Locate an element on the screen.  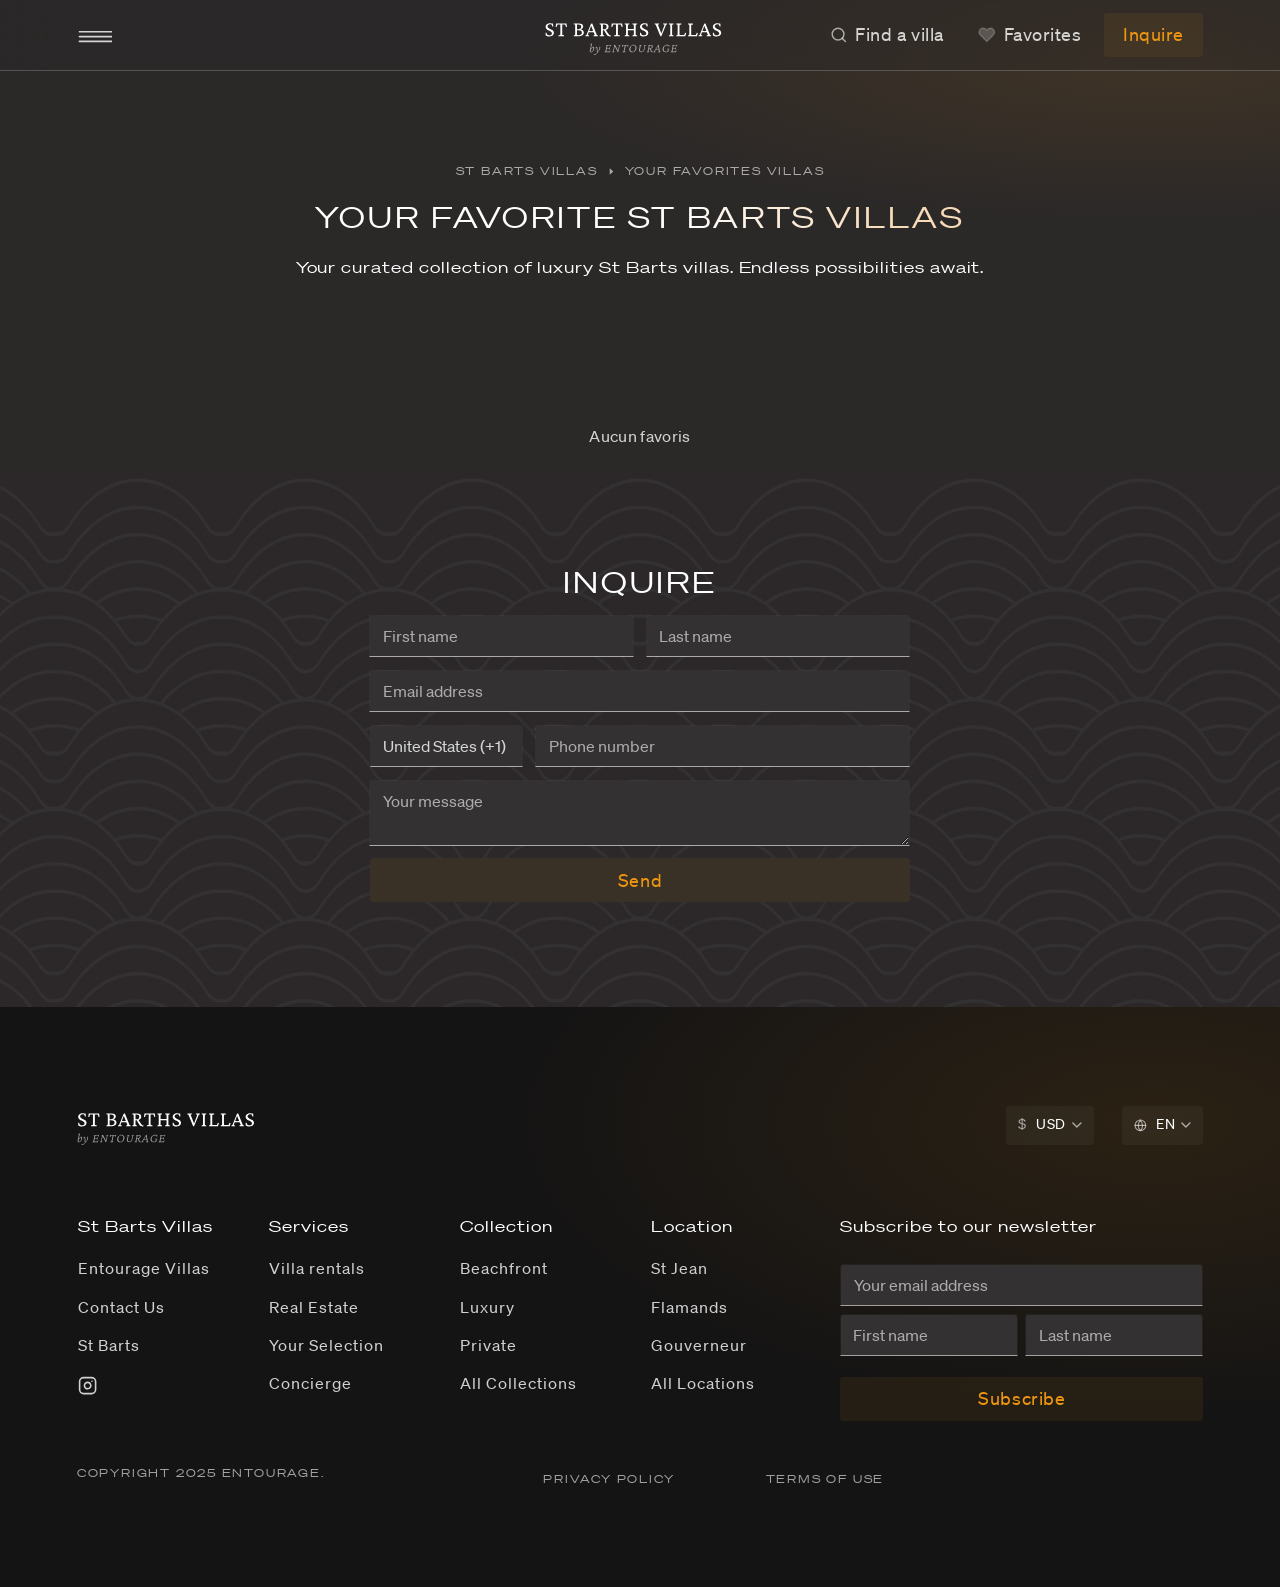
Flamands is located at coordinates (689, 1307).